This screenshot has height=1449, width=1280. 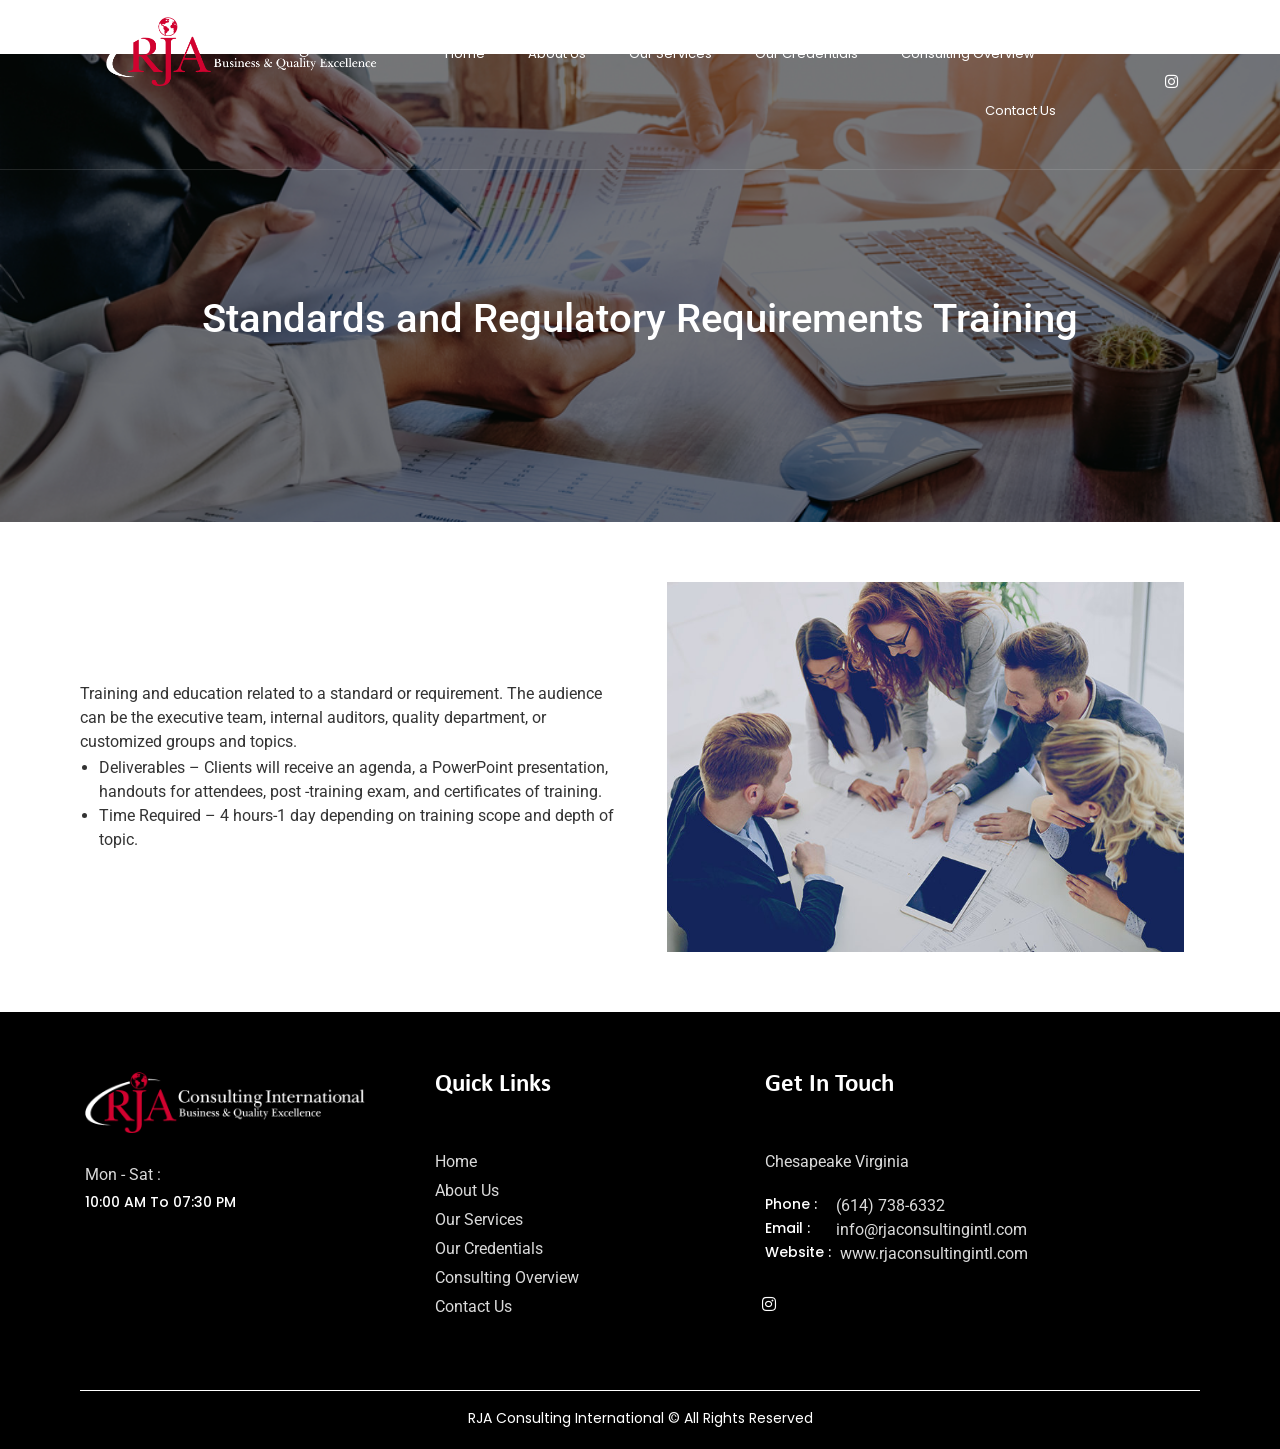 What do you see at coordinates (806, 53) in the screenshot?
I see `Our Credentials` at bounding box center [806, 53].